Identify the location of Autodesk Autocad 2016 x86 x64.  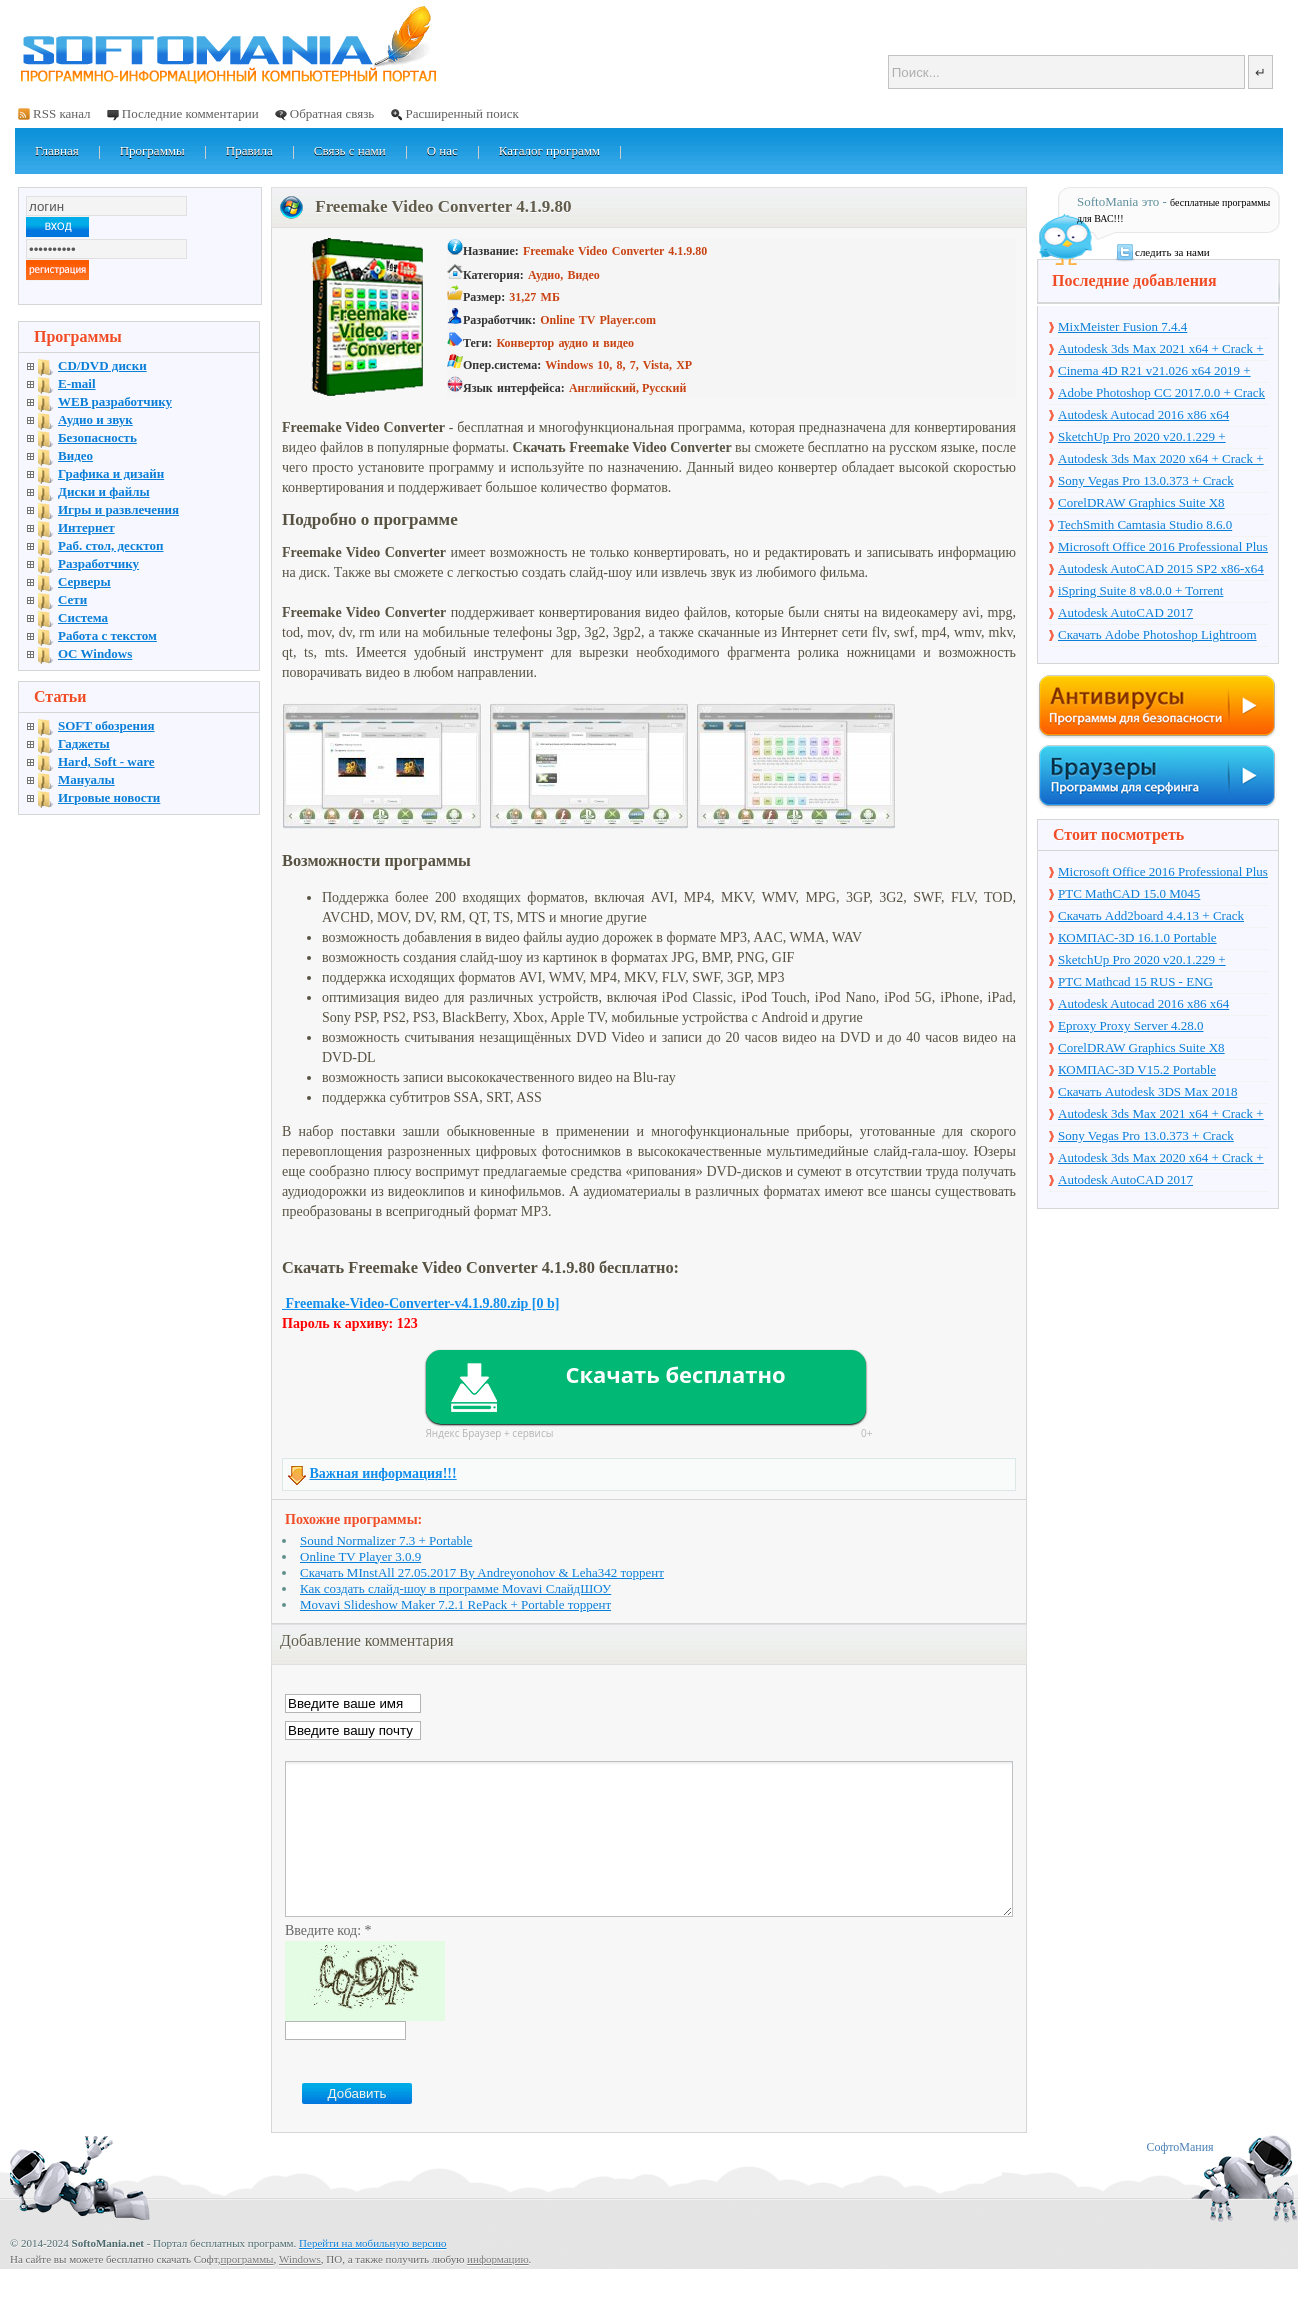
(1143, 414).